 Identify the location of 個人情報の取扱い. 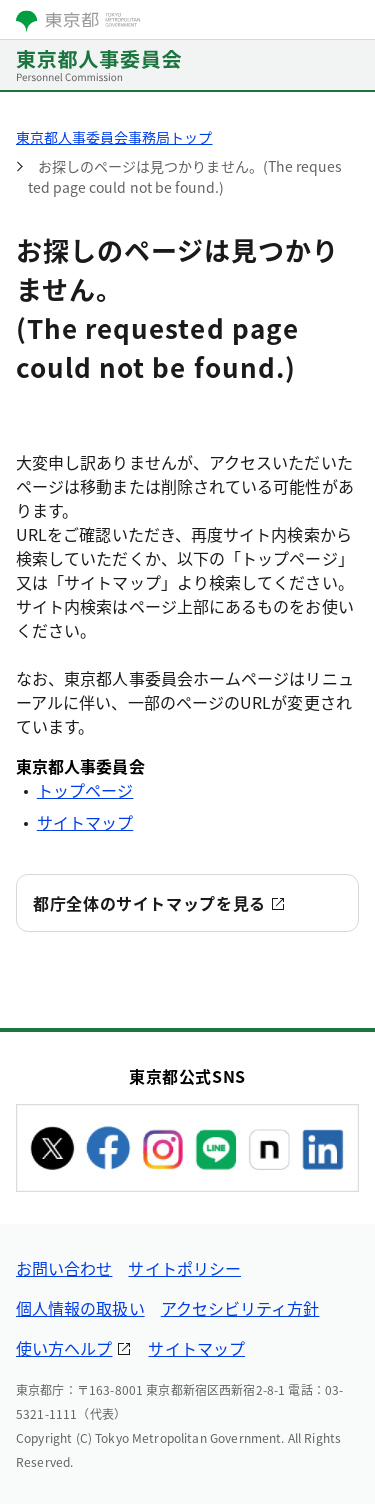
(80, 1308).